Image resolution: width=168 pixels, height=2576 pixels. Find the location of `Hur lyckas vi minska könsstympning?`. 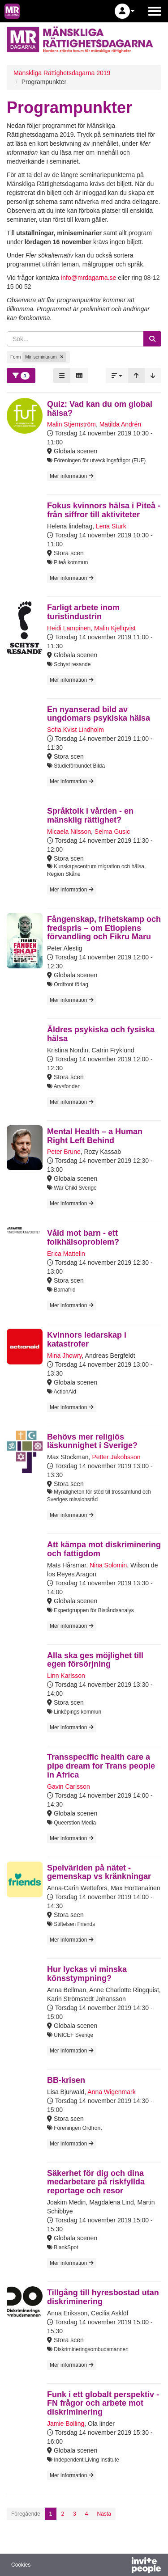

Hur lyckas vi minska könsstympning? is located at coordinates (87, 1974).